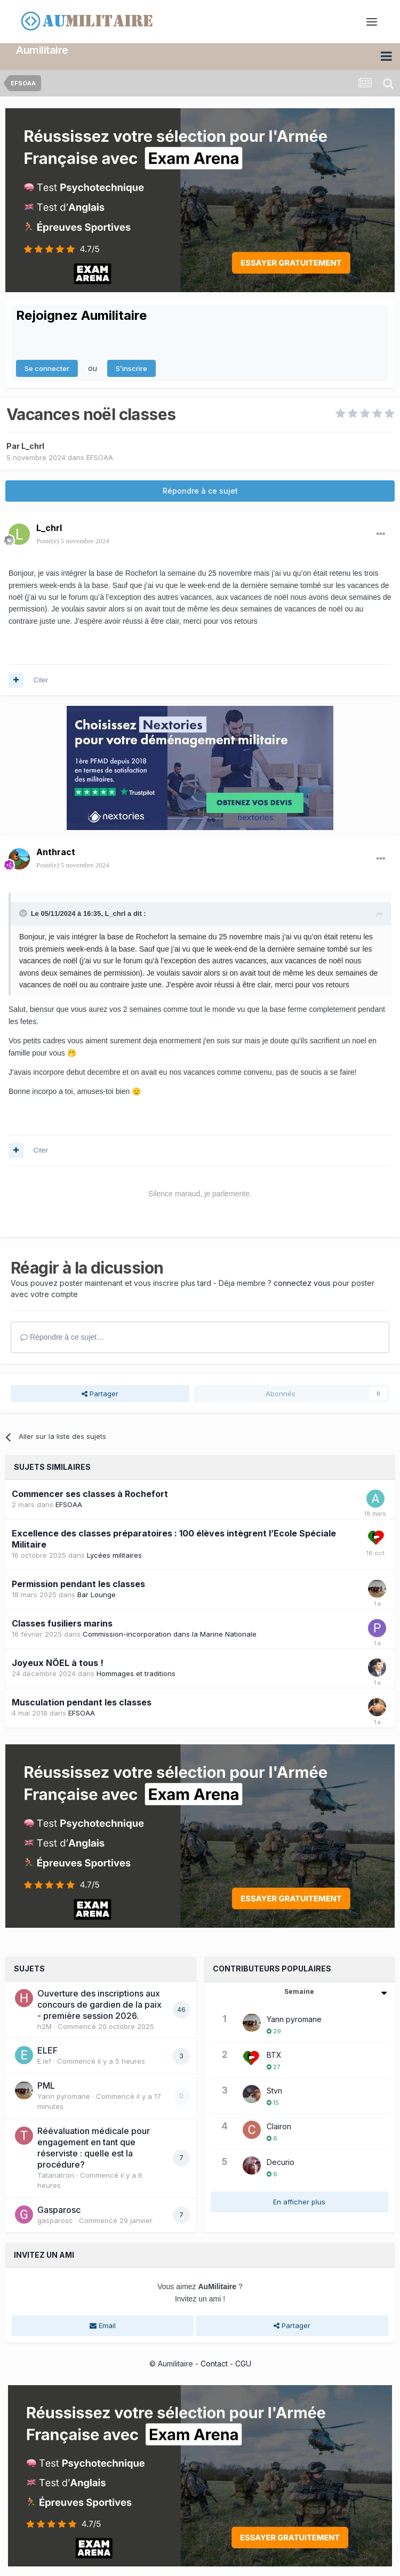 The width and height of the screenshot is (400, 2576). I want to click on Classes fusiliers marins, so click(62, 1622).